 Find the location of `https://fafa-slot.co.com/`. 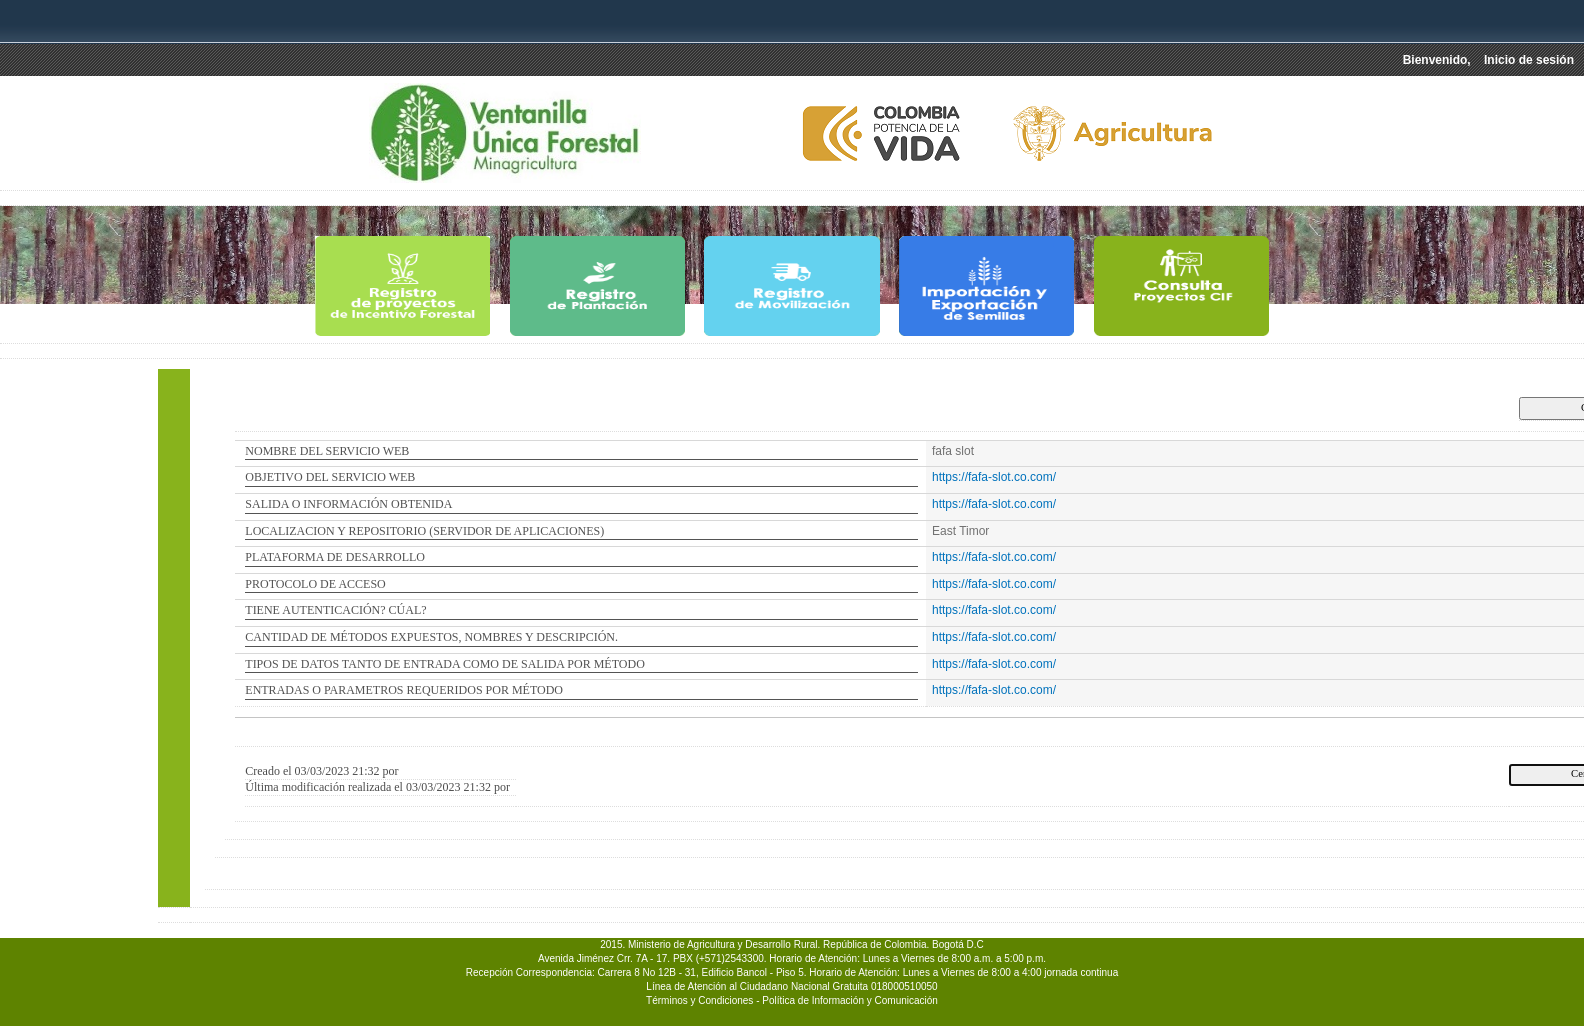

https://fafa-slot.co.com/ is located at coordinates (994, 477).